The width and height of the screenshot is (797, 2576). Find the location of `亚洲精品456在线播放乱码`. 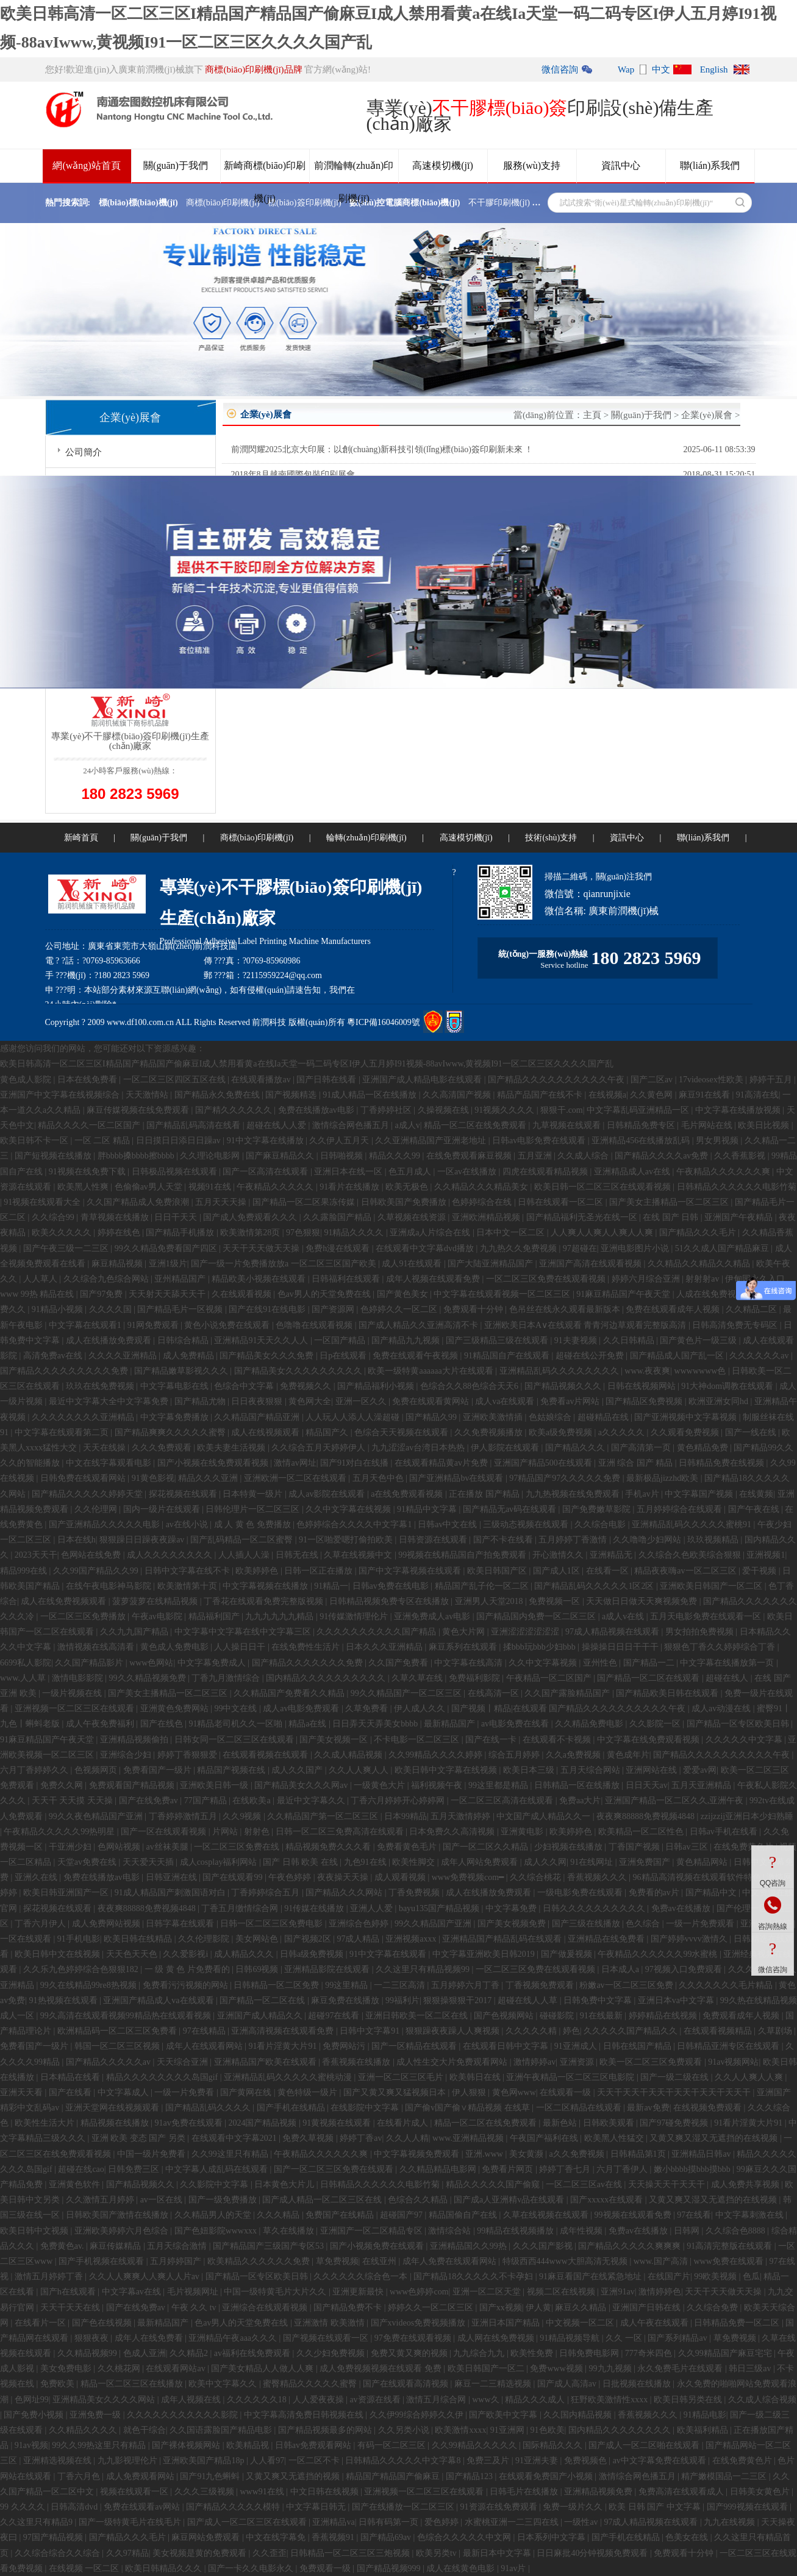

亚洲精品456在线播放乱码 is located at coordinates (641, 1140).